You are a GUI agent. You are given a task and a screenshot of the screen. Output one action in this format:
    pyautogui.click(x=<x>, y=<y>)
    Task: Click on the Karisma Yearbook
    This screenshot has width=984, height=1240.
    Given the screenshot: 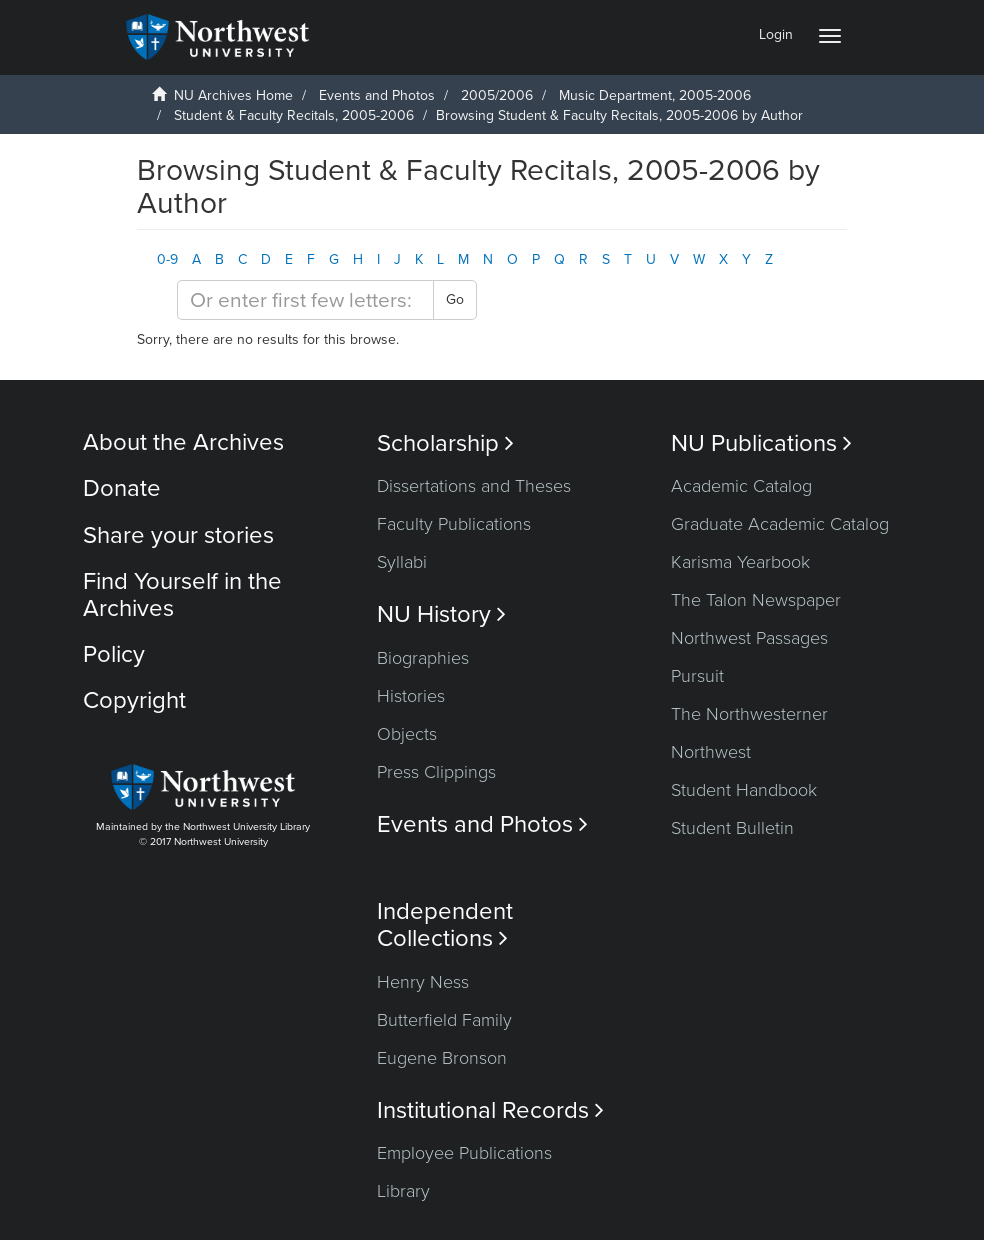 What is the action you would take?
    pyautogui.click(x=740, y=562)
    